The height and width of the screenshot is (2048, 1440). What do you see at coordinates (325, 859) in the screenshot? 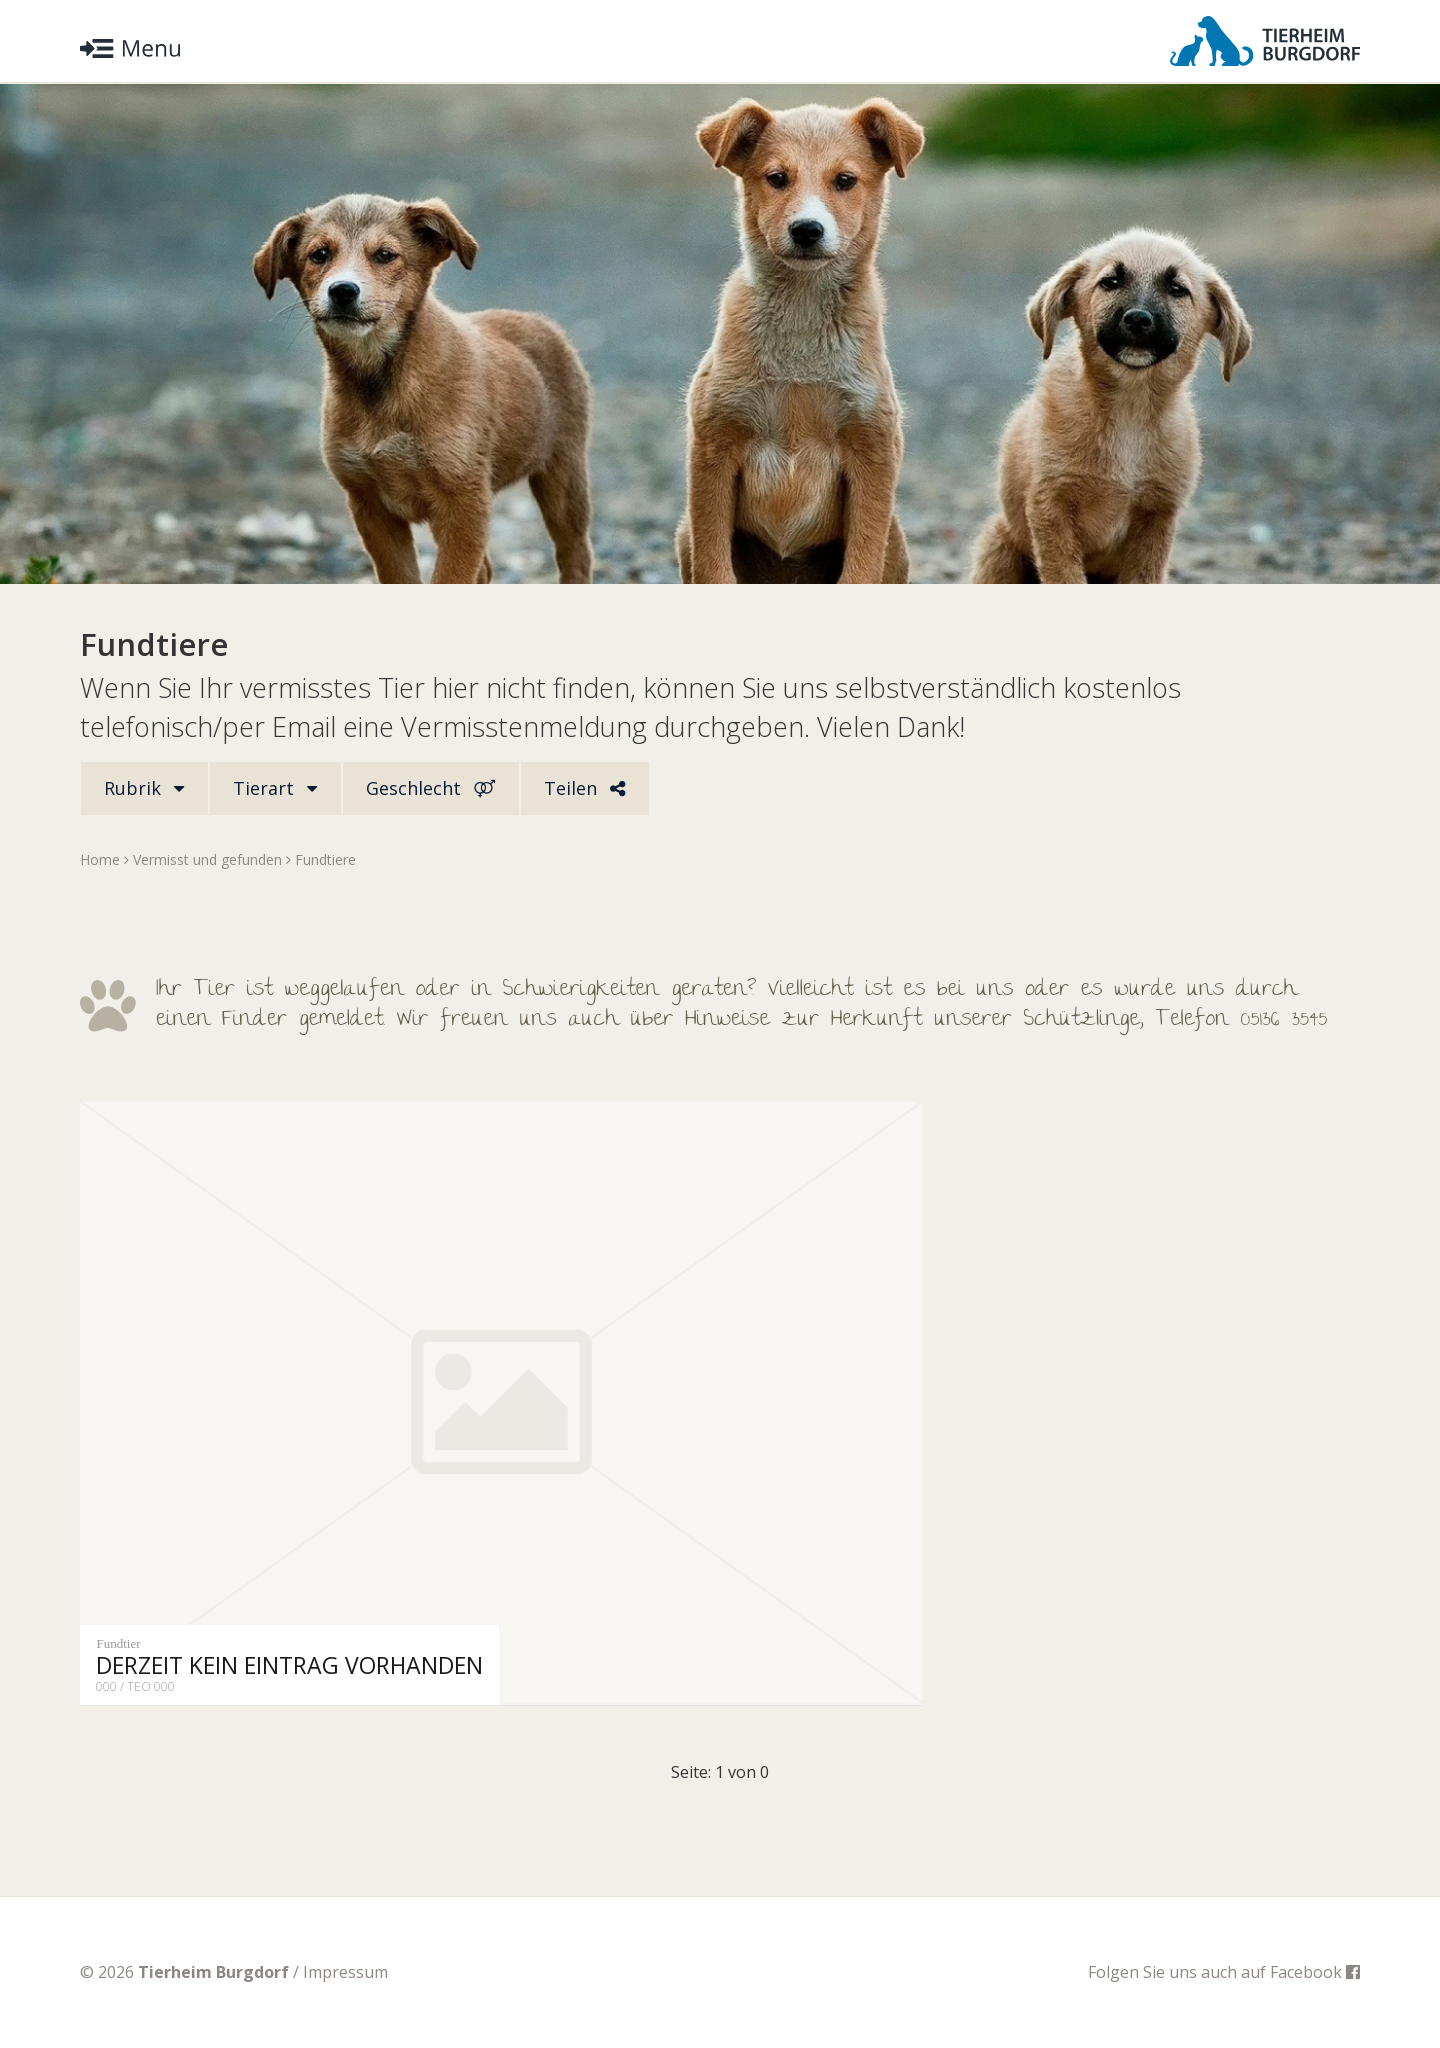
I see `Fundtiere` at bounding box center [325, 859].